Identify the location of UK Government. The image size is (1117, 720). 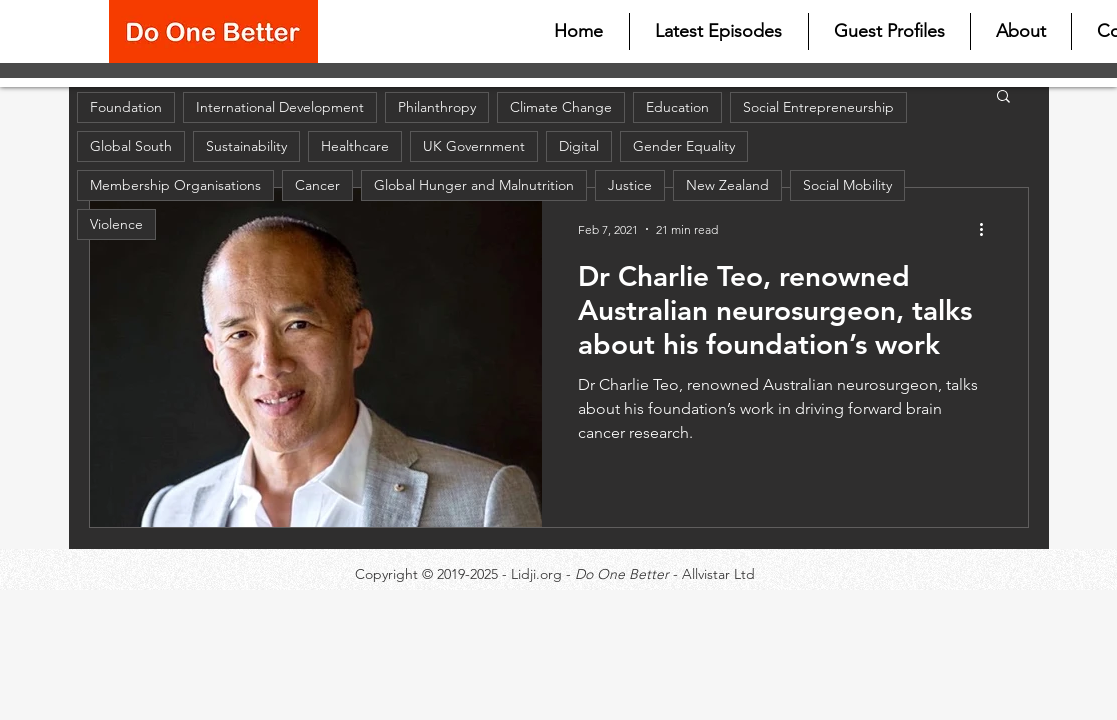
(474, 146).